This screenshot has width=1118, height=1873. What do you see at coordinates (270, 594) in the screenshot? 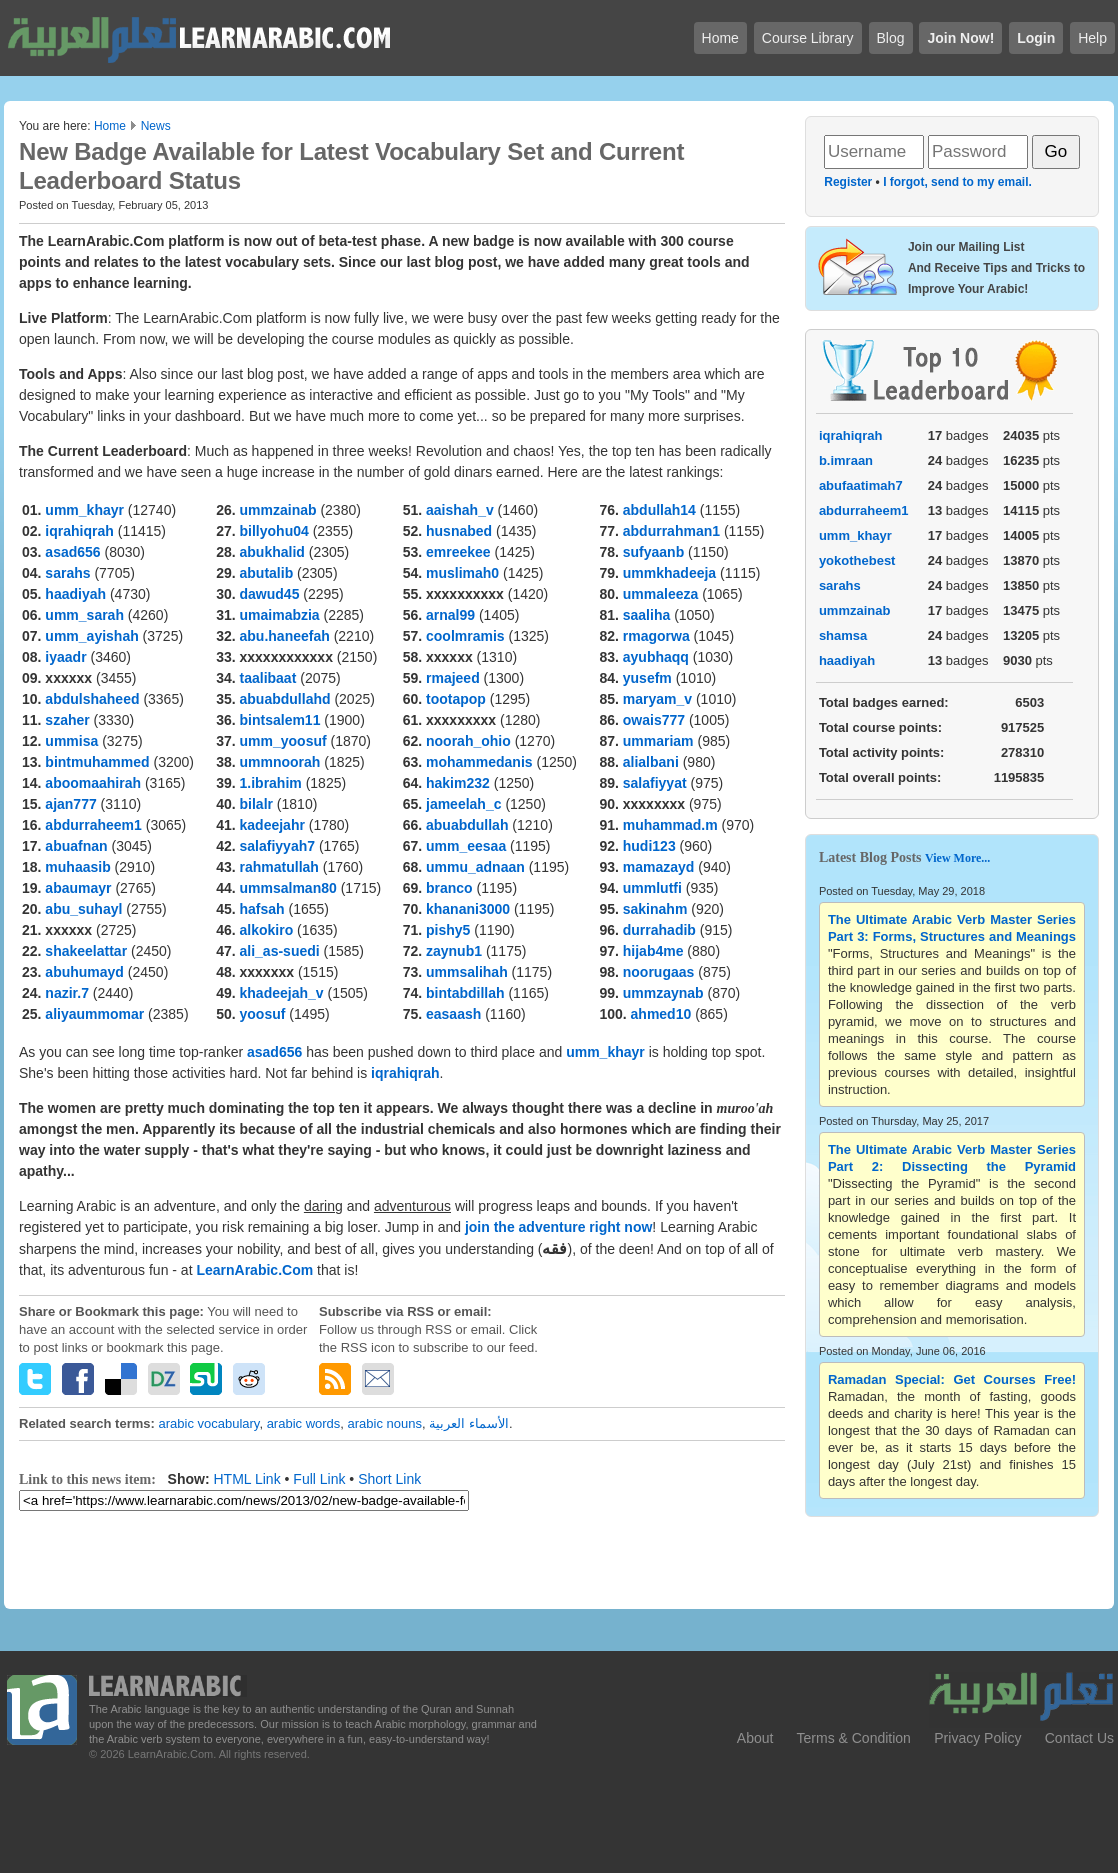
I see `dawud45` at bounding box center [270, 594].